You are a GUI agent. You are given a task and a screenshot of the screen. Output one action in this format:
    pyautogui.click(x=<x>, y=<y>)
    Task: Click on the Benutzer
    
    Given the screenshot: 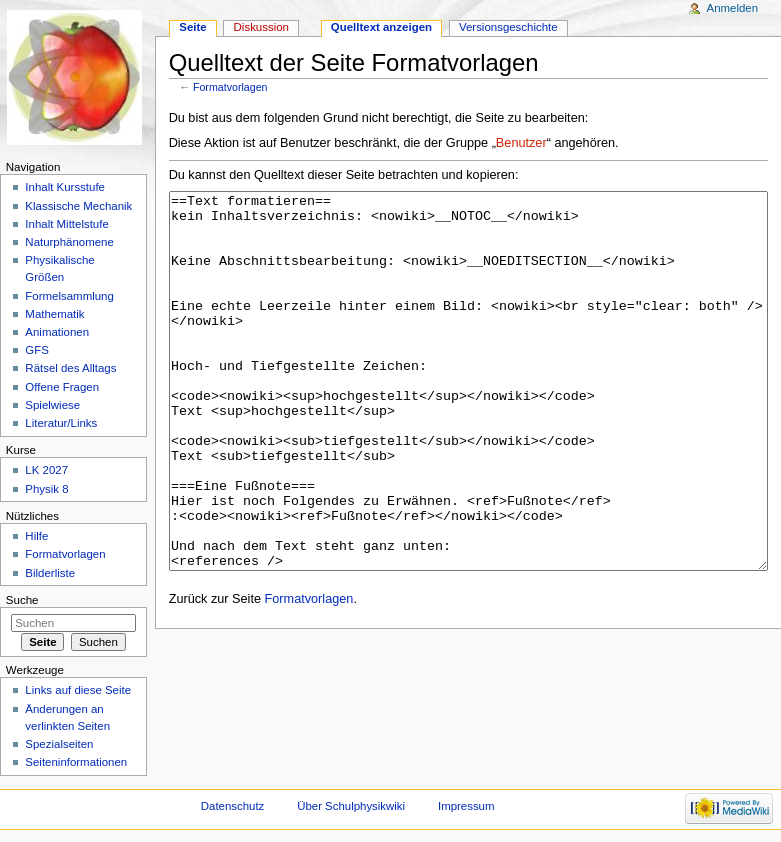 What is the action you would take?
    pyautogui.click(x=521, y=143)
    